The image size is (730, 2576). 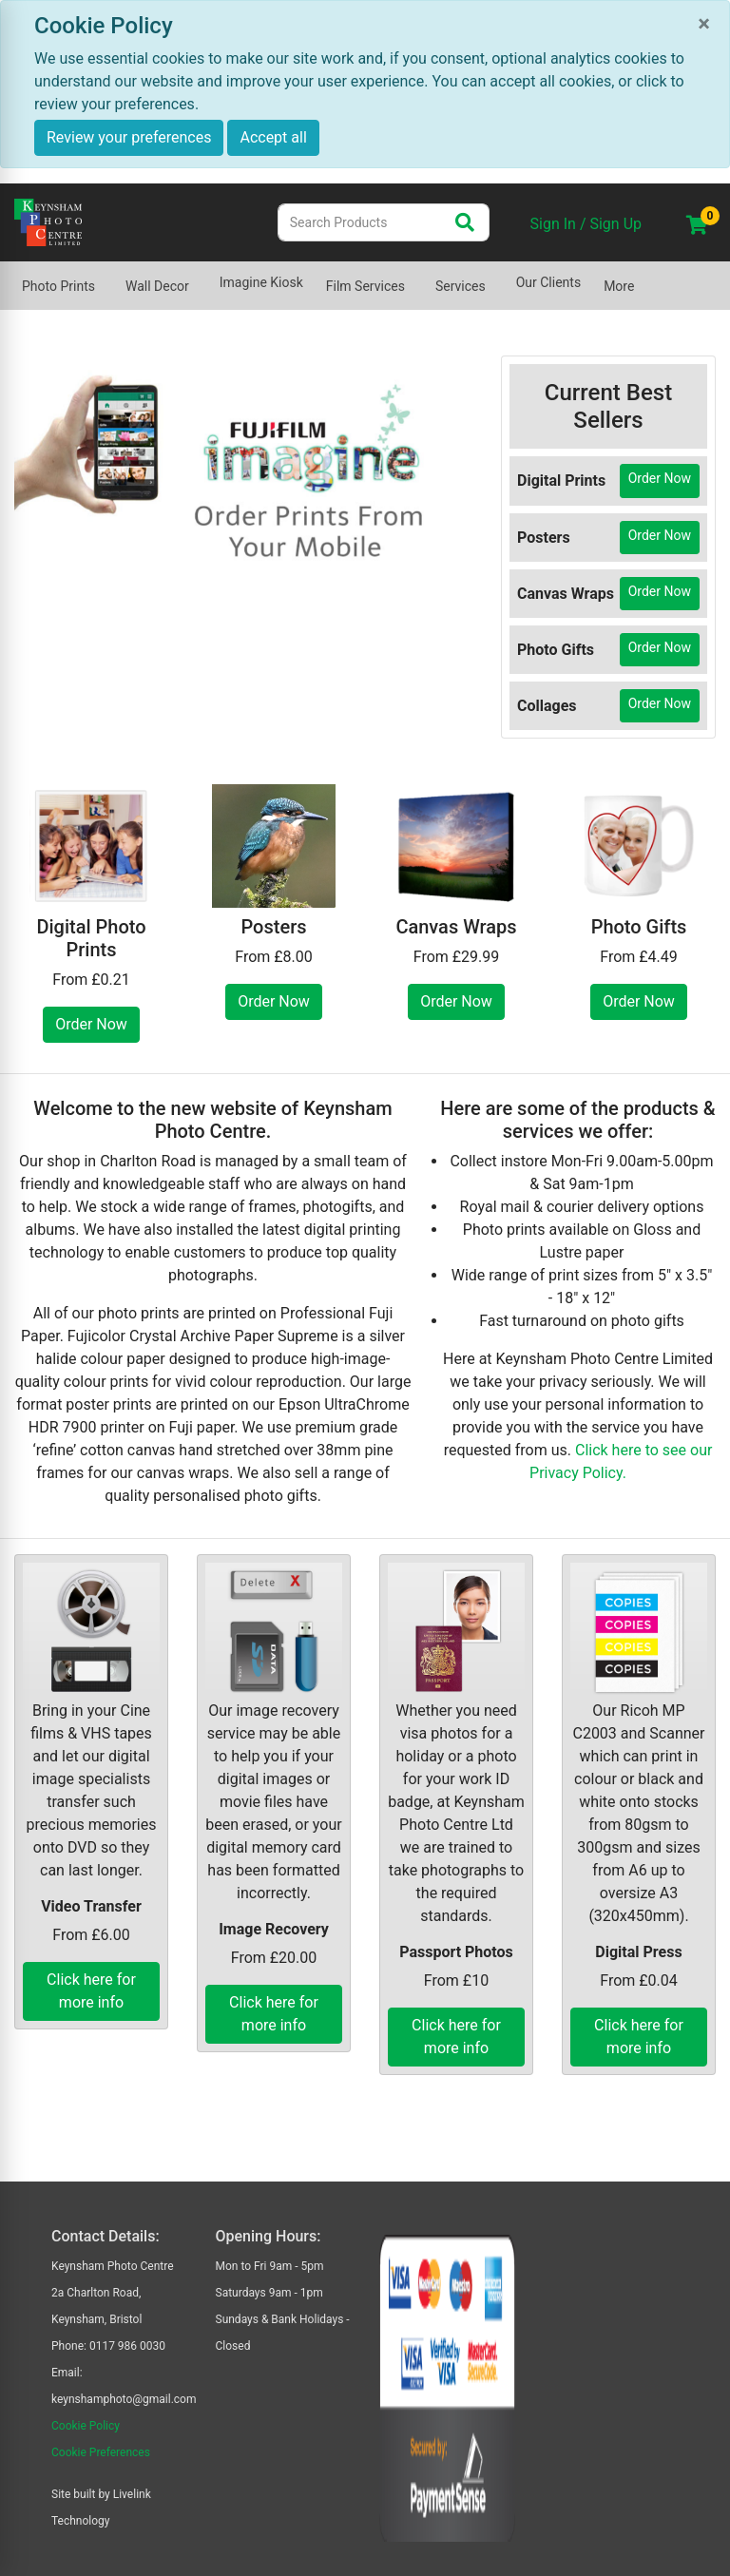 I want to click on Cookie Preferences, so click(x=100, y=2452).